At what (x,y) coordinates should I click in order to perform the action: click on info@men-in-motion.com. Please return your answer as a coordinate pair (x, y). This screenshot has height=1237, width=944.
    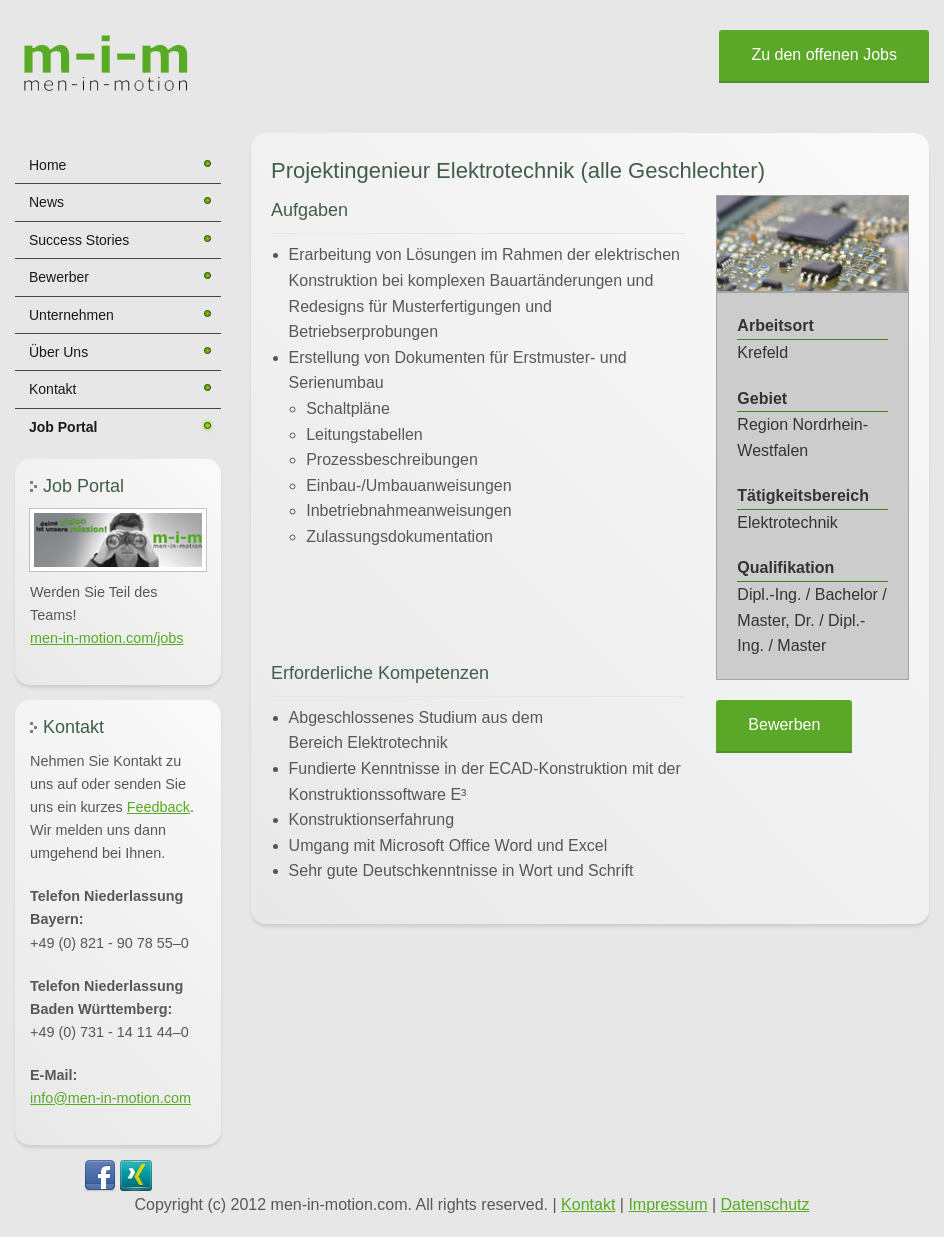
    Looking at the image, I should click on (110, 1098).